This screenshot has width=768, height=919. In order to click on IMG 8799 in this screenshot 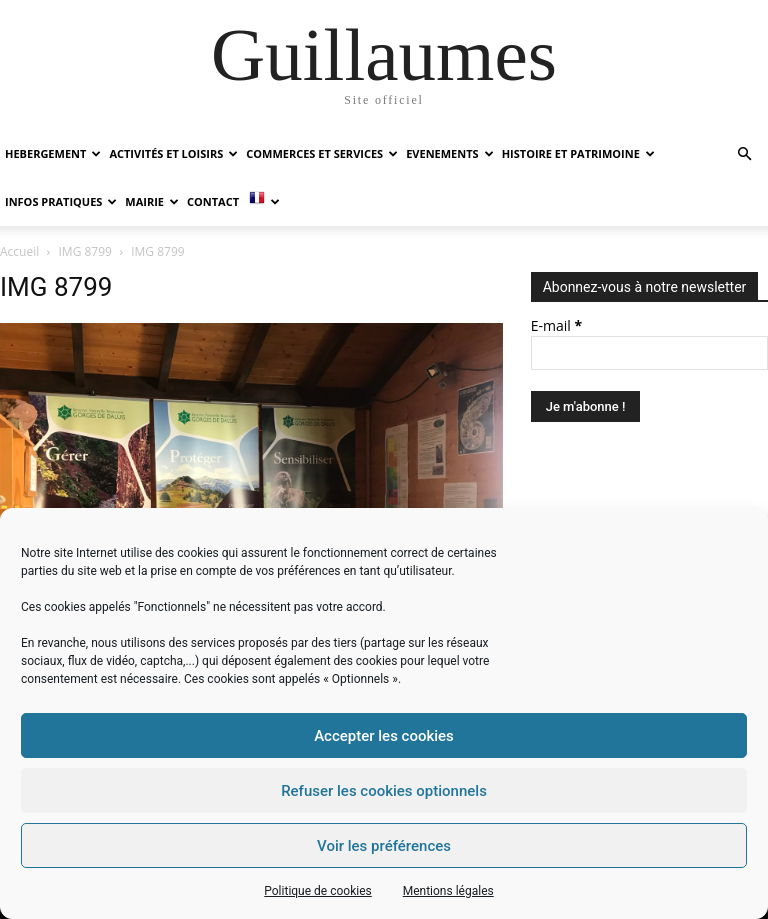, I will do `click(85, 251)`.